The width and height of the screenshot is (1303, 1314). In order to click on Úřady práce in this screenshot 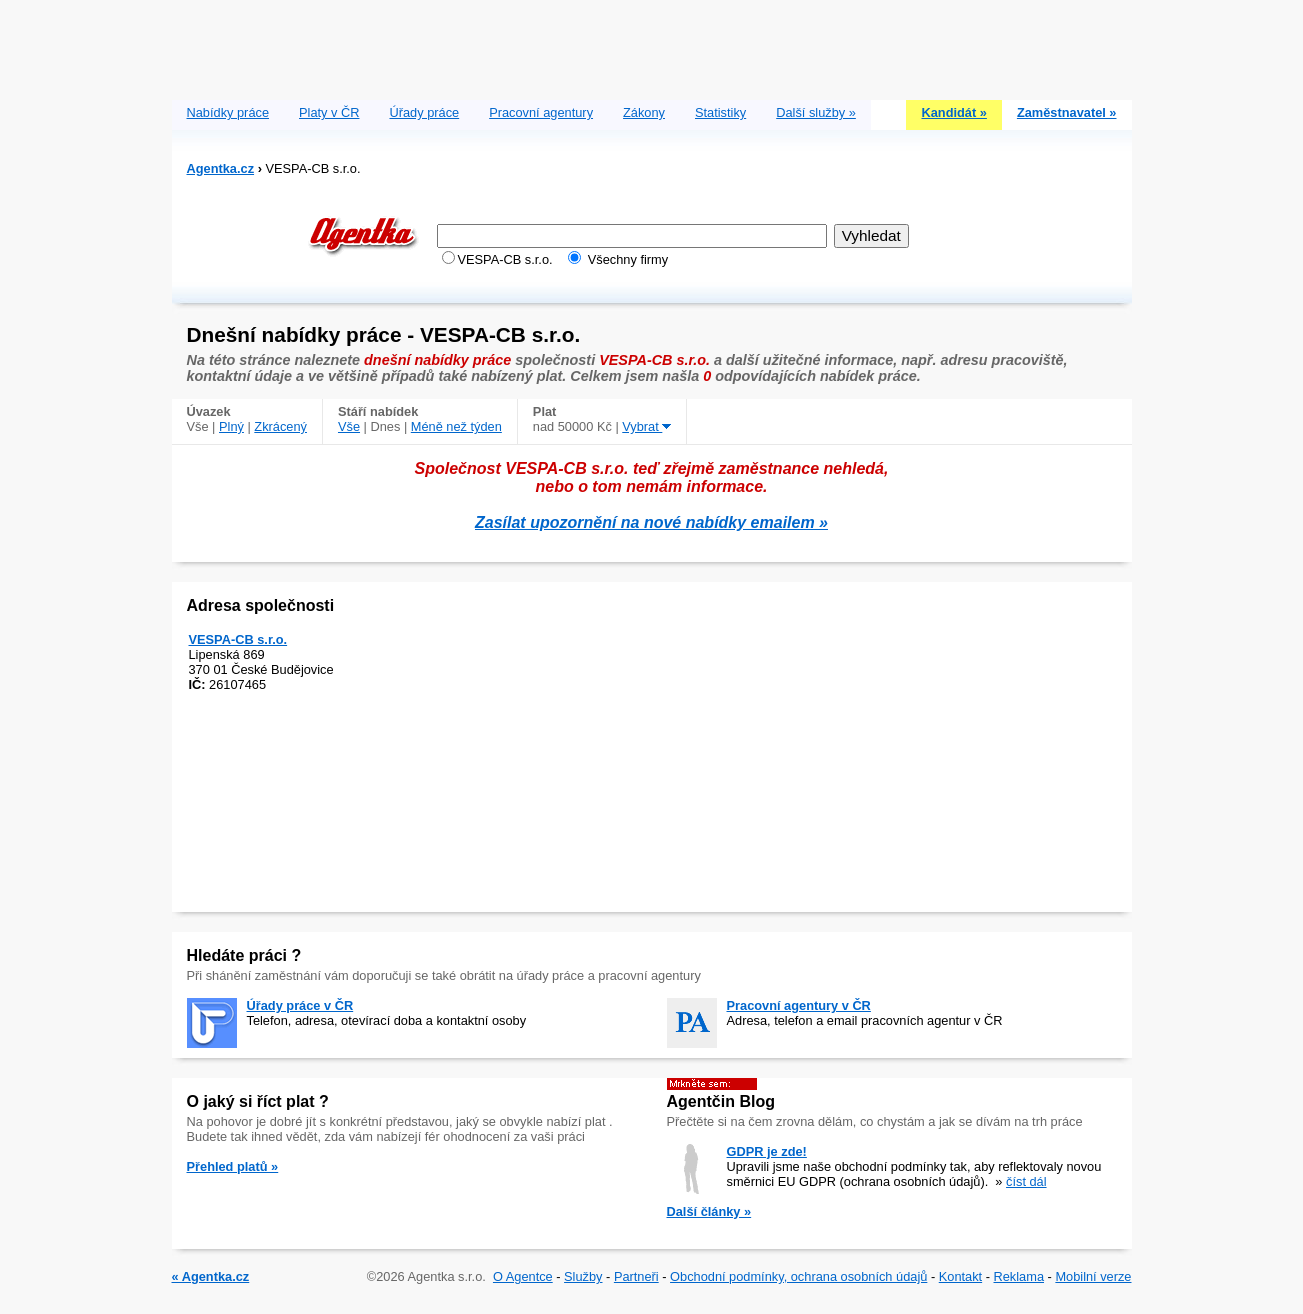, I will do `click(424, 112)`.